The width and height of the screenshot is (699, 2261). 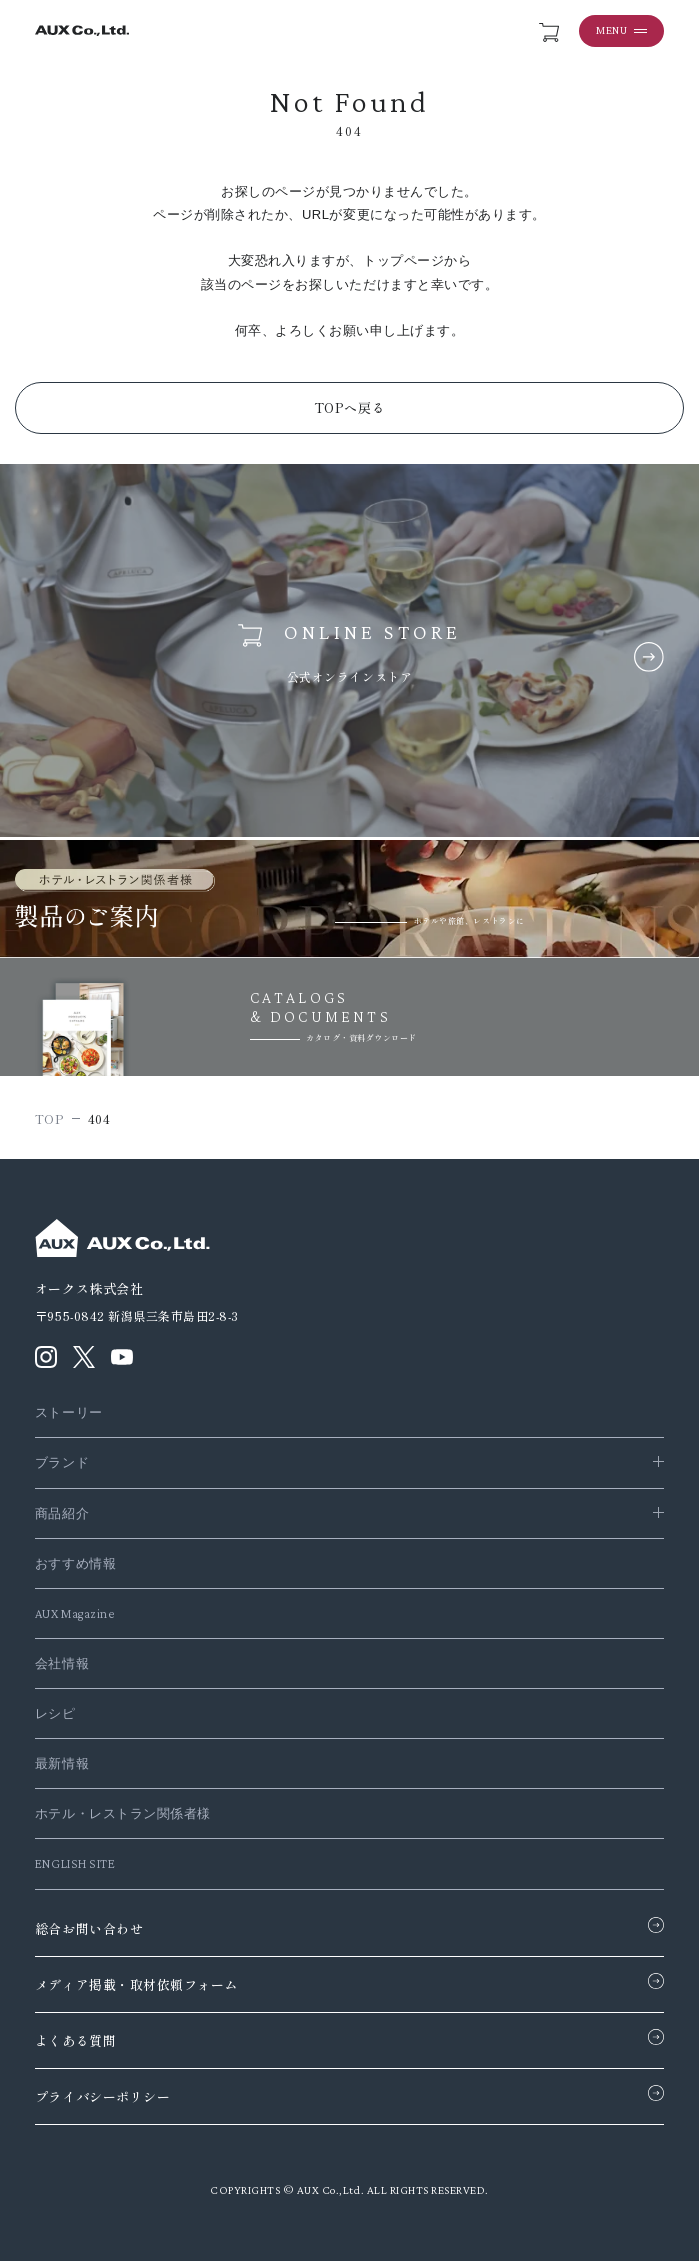 What do you see at coordinates (62, 1462) in the screenshot?
I see `ブランド` at bounding box center [62, 1462].